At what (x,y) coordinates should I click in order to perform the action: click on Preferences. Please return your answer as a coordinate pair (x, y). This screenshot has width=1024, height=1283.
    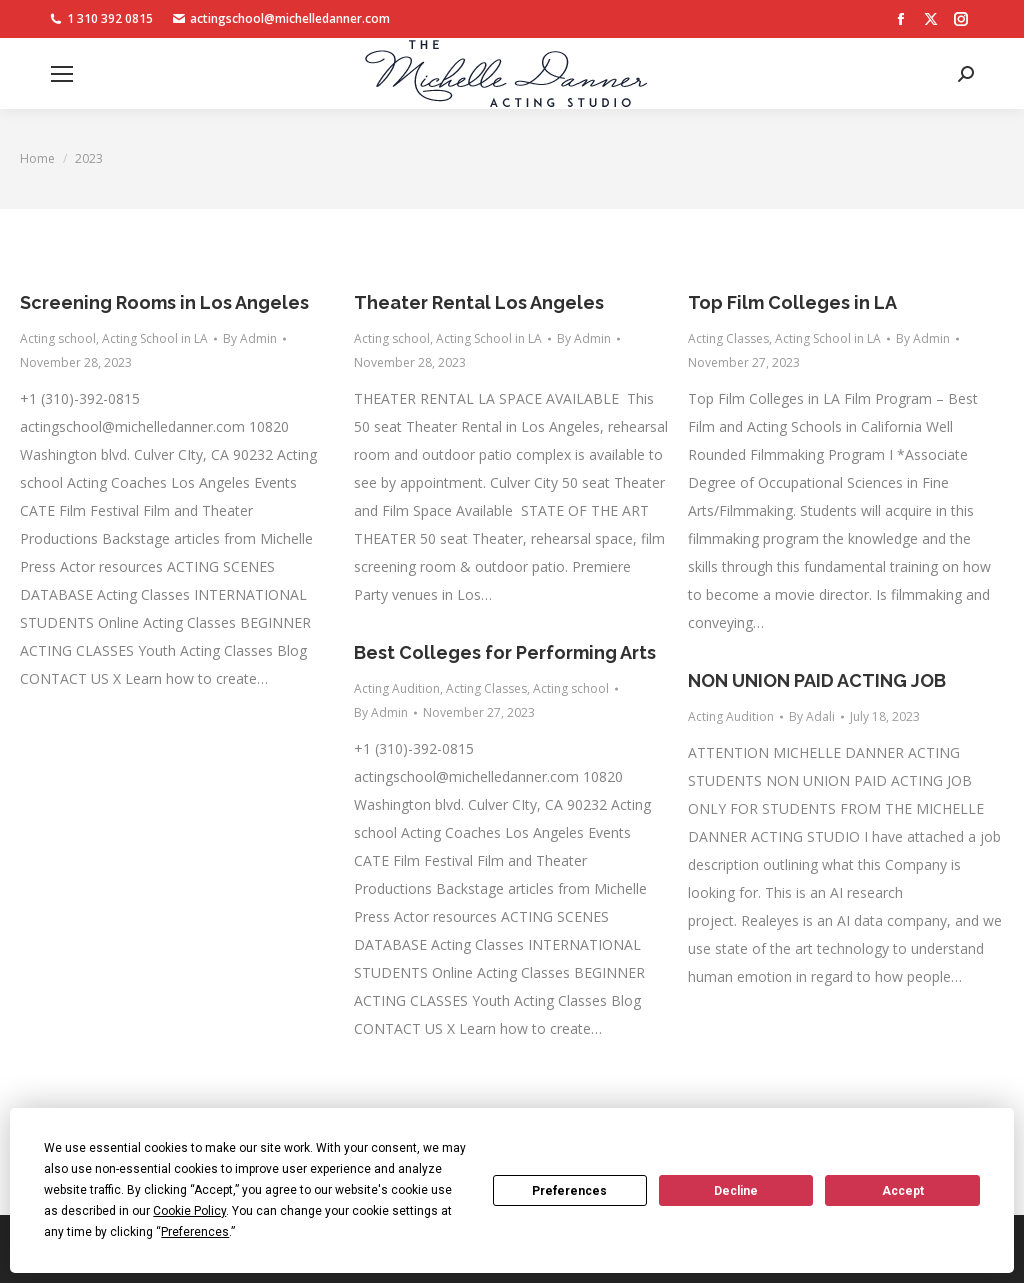
    Looking at the image, I should click on (569, 1191).